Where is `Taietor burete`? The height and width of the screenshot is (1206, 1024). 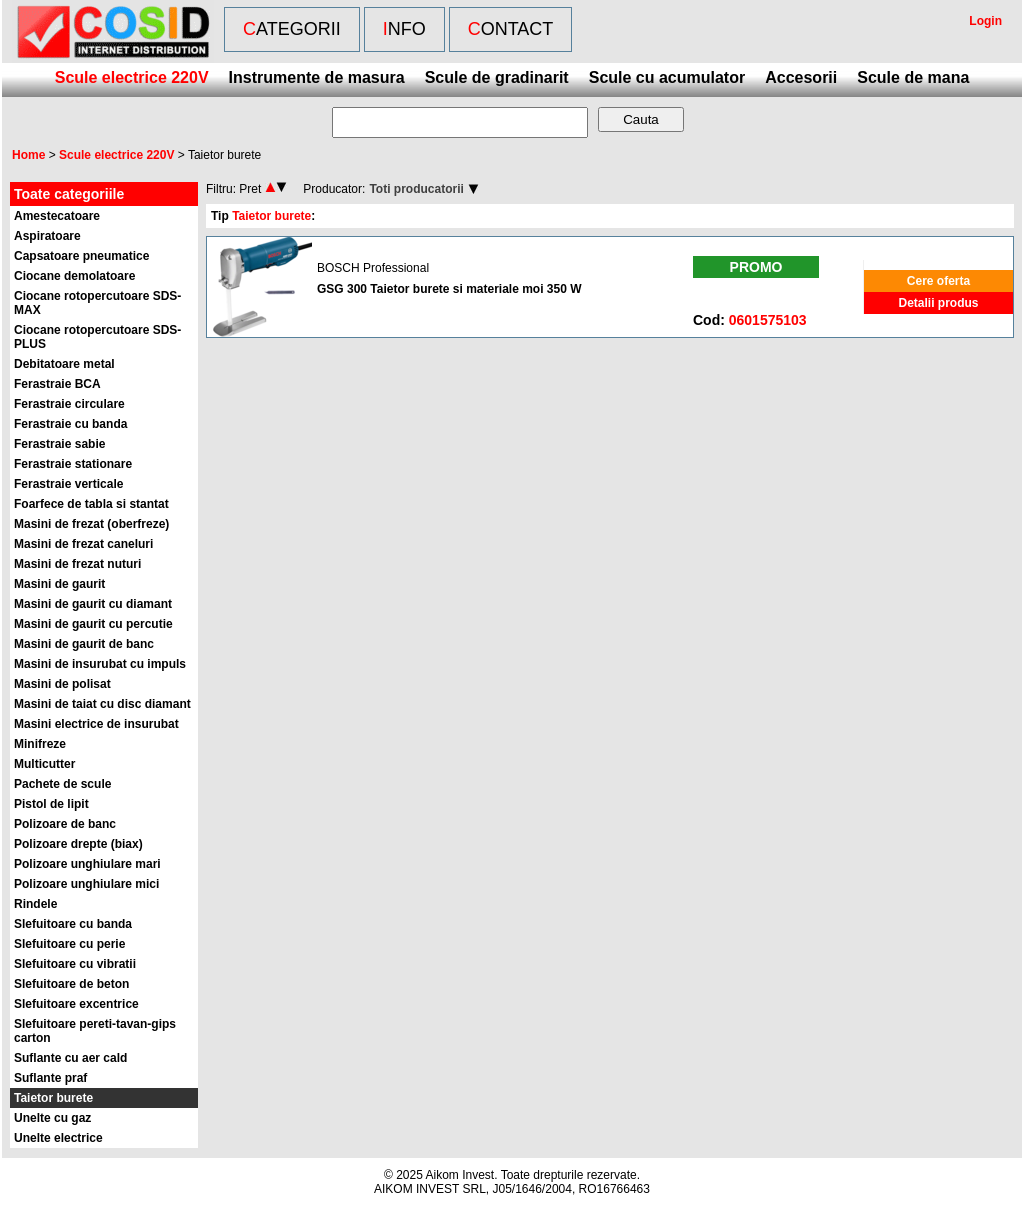 Taietor burete is located at coordinates (53, 1098).